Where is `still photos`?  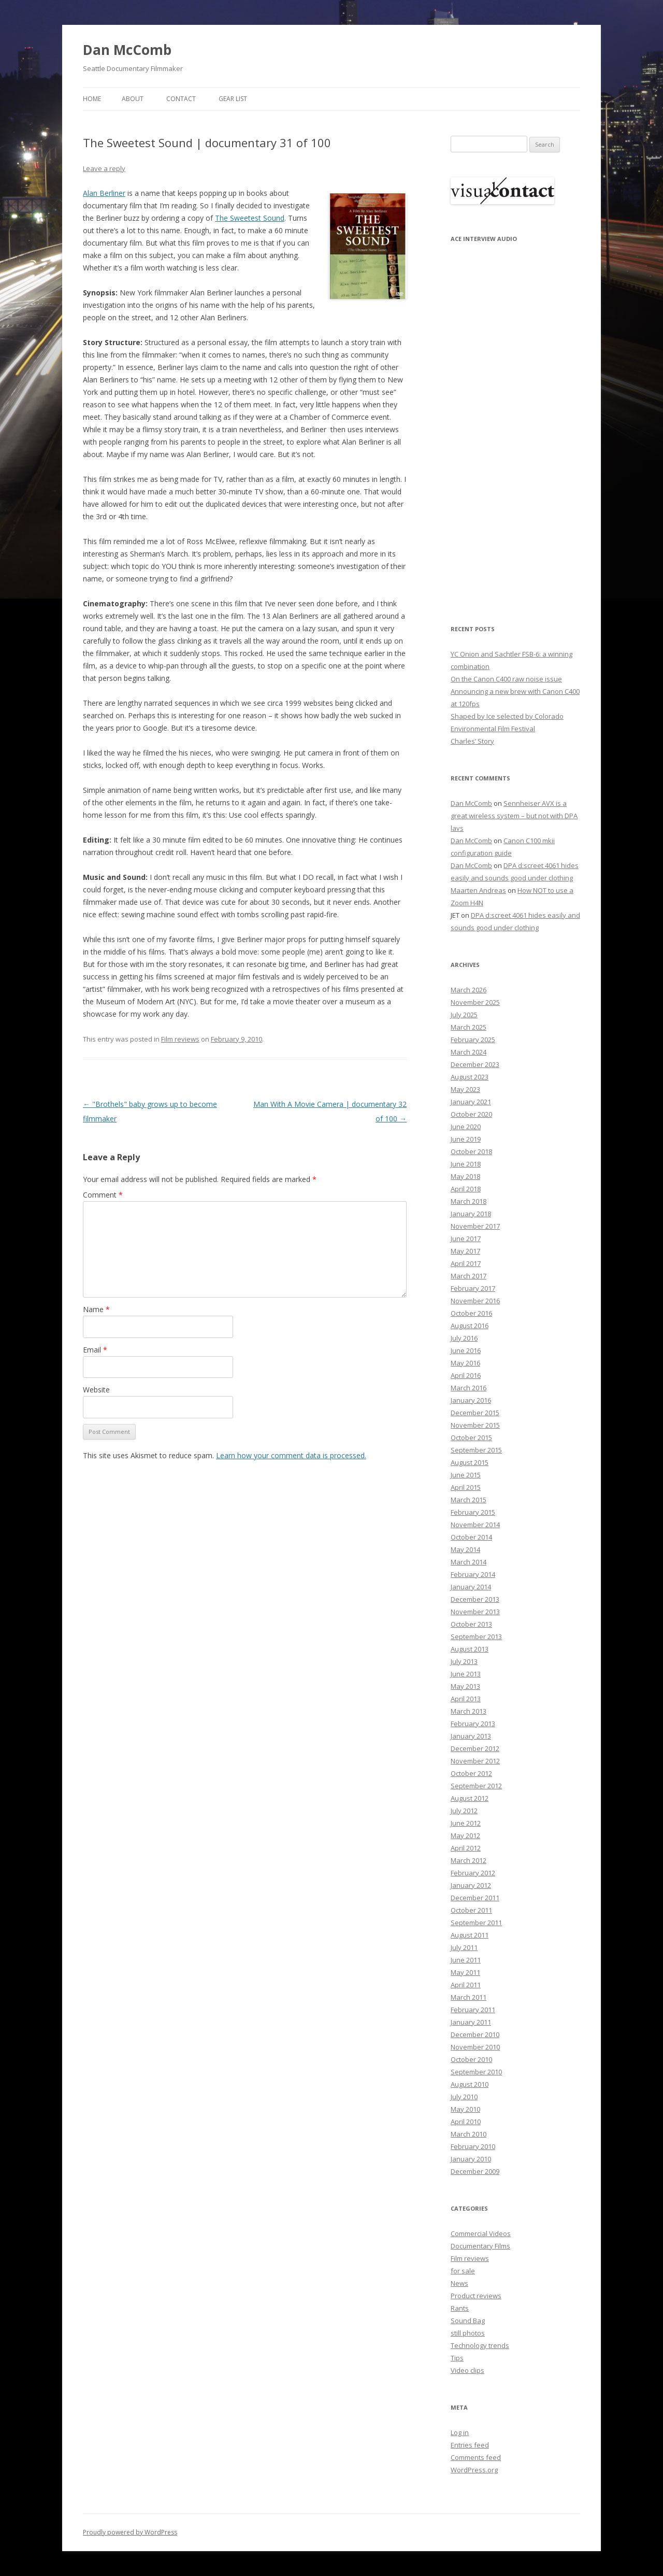 still photos is located at coordinates (468, 2333).